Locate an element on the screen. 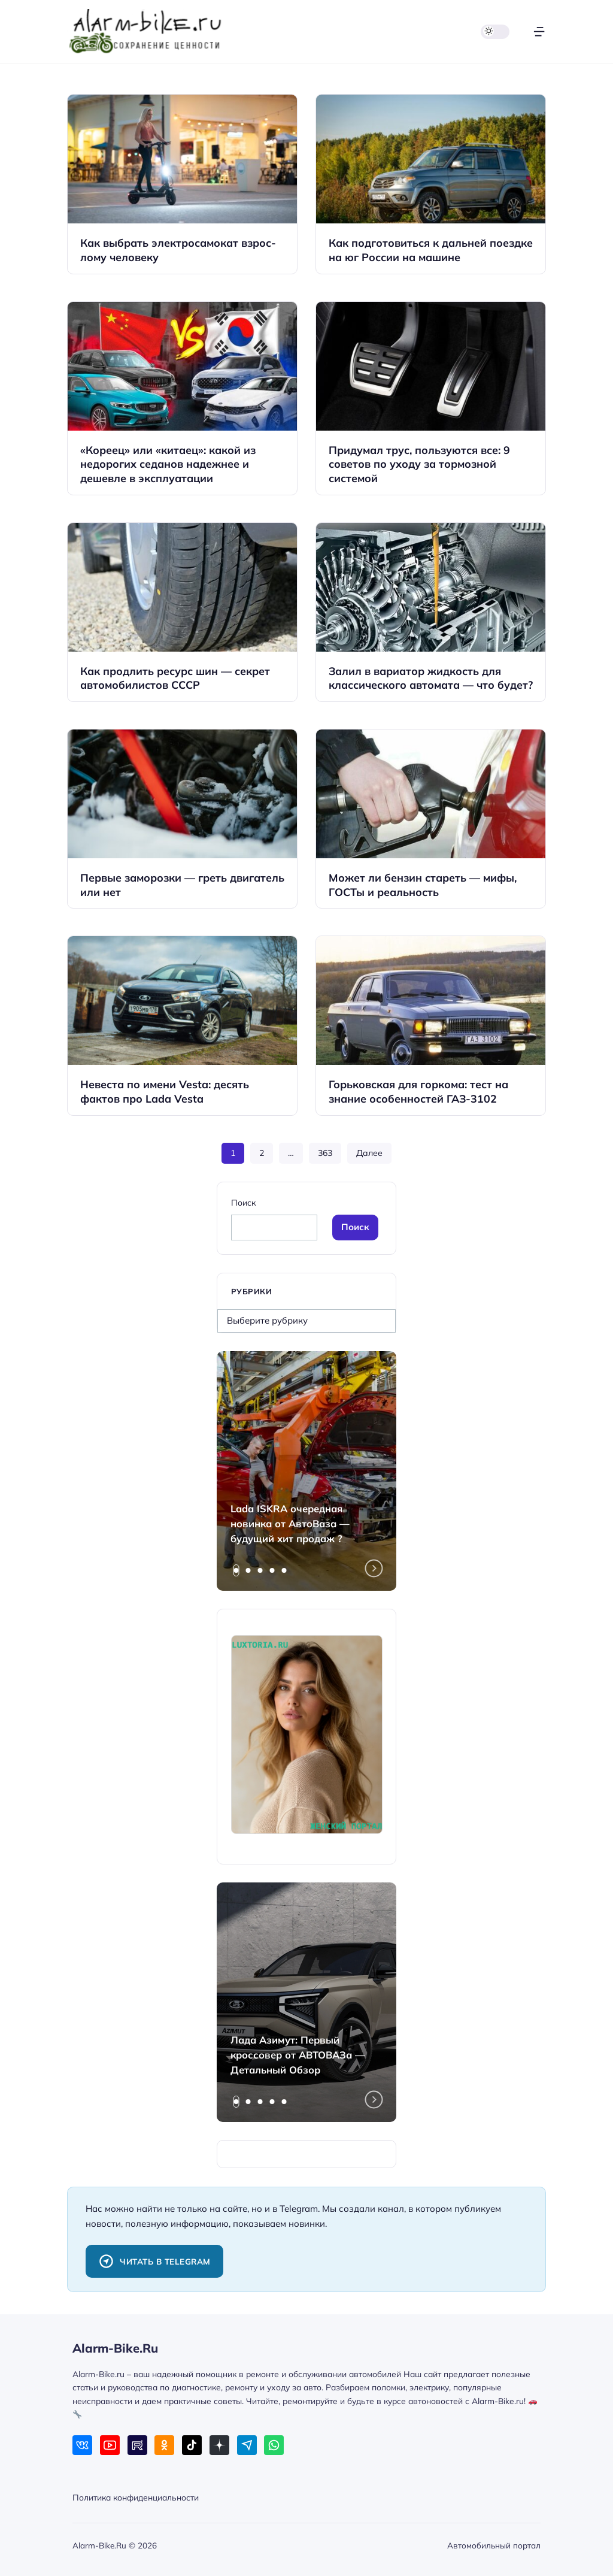 This screenshot has height=2576, width=613. Далее is located at coordinates (369, 1153).